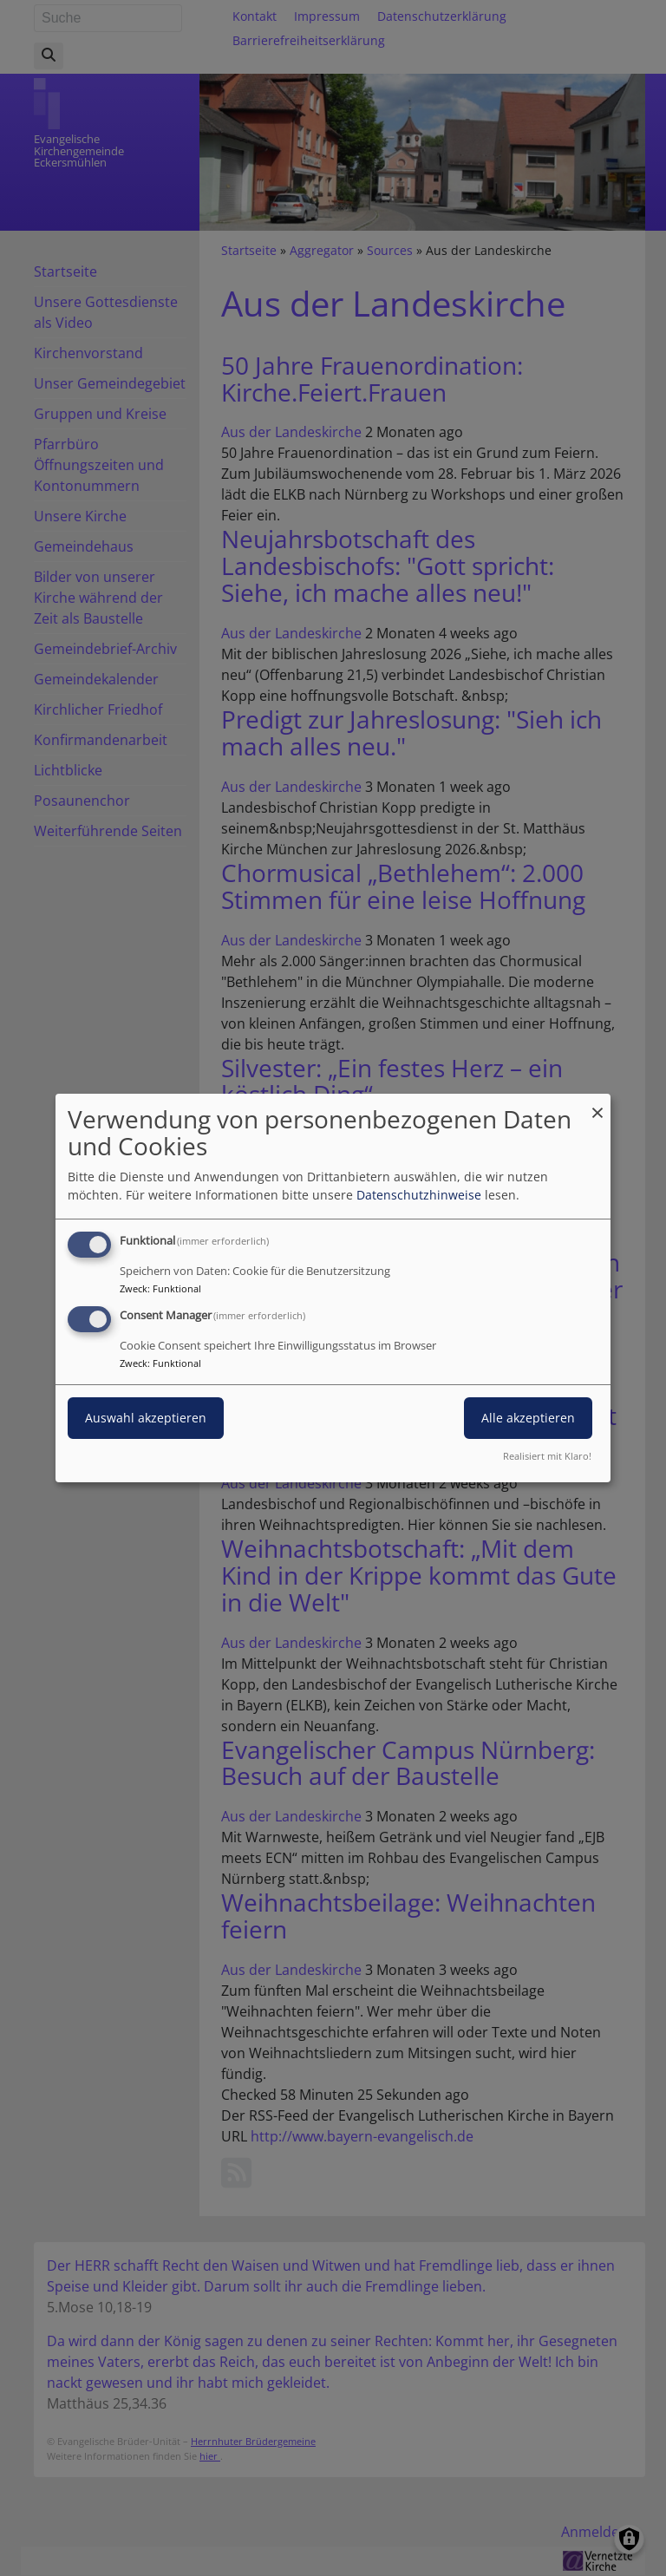 This screenshot has width=666, height=2576. What do you see at coordinates (547, 1455) in the screenshot?
I see `Realisiert mit Klaro!` at bounding box center [547, 1455].